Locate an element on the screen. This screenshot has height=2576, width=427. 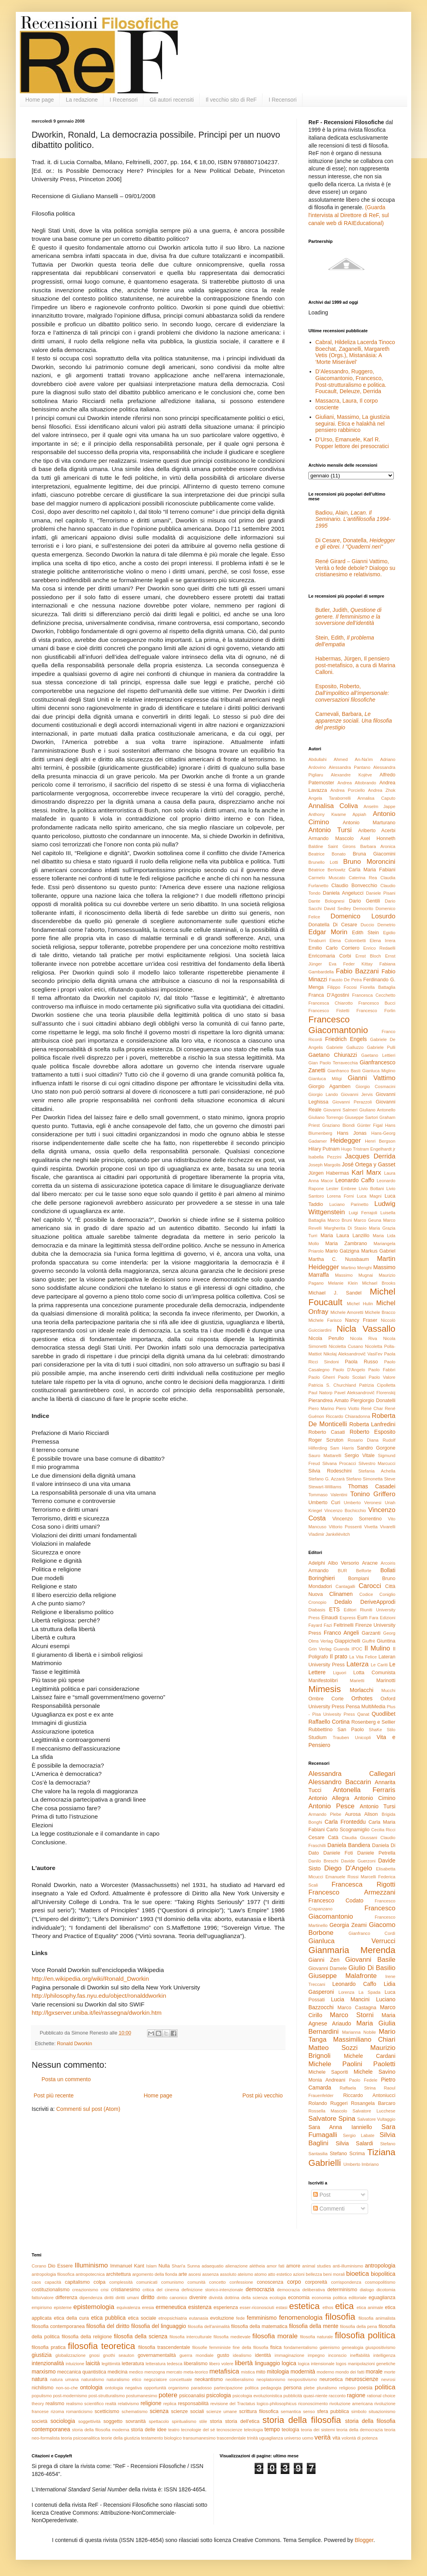
scrittura filosofica is located at coordinates (259, 2411).